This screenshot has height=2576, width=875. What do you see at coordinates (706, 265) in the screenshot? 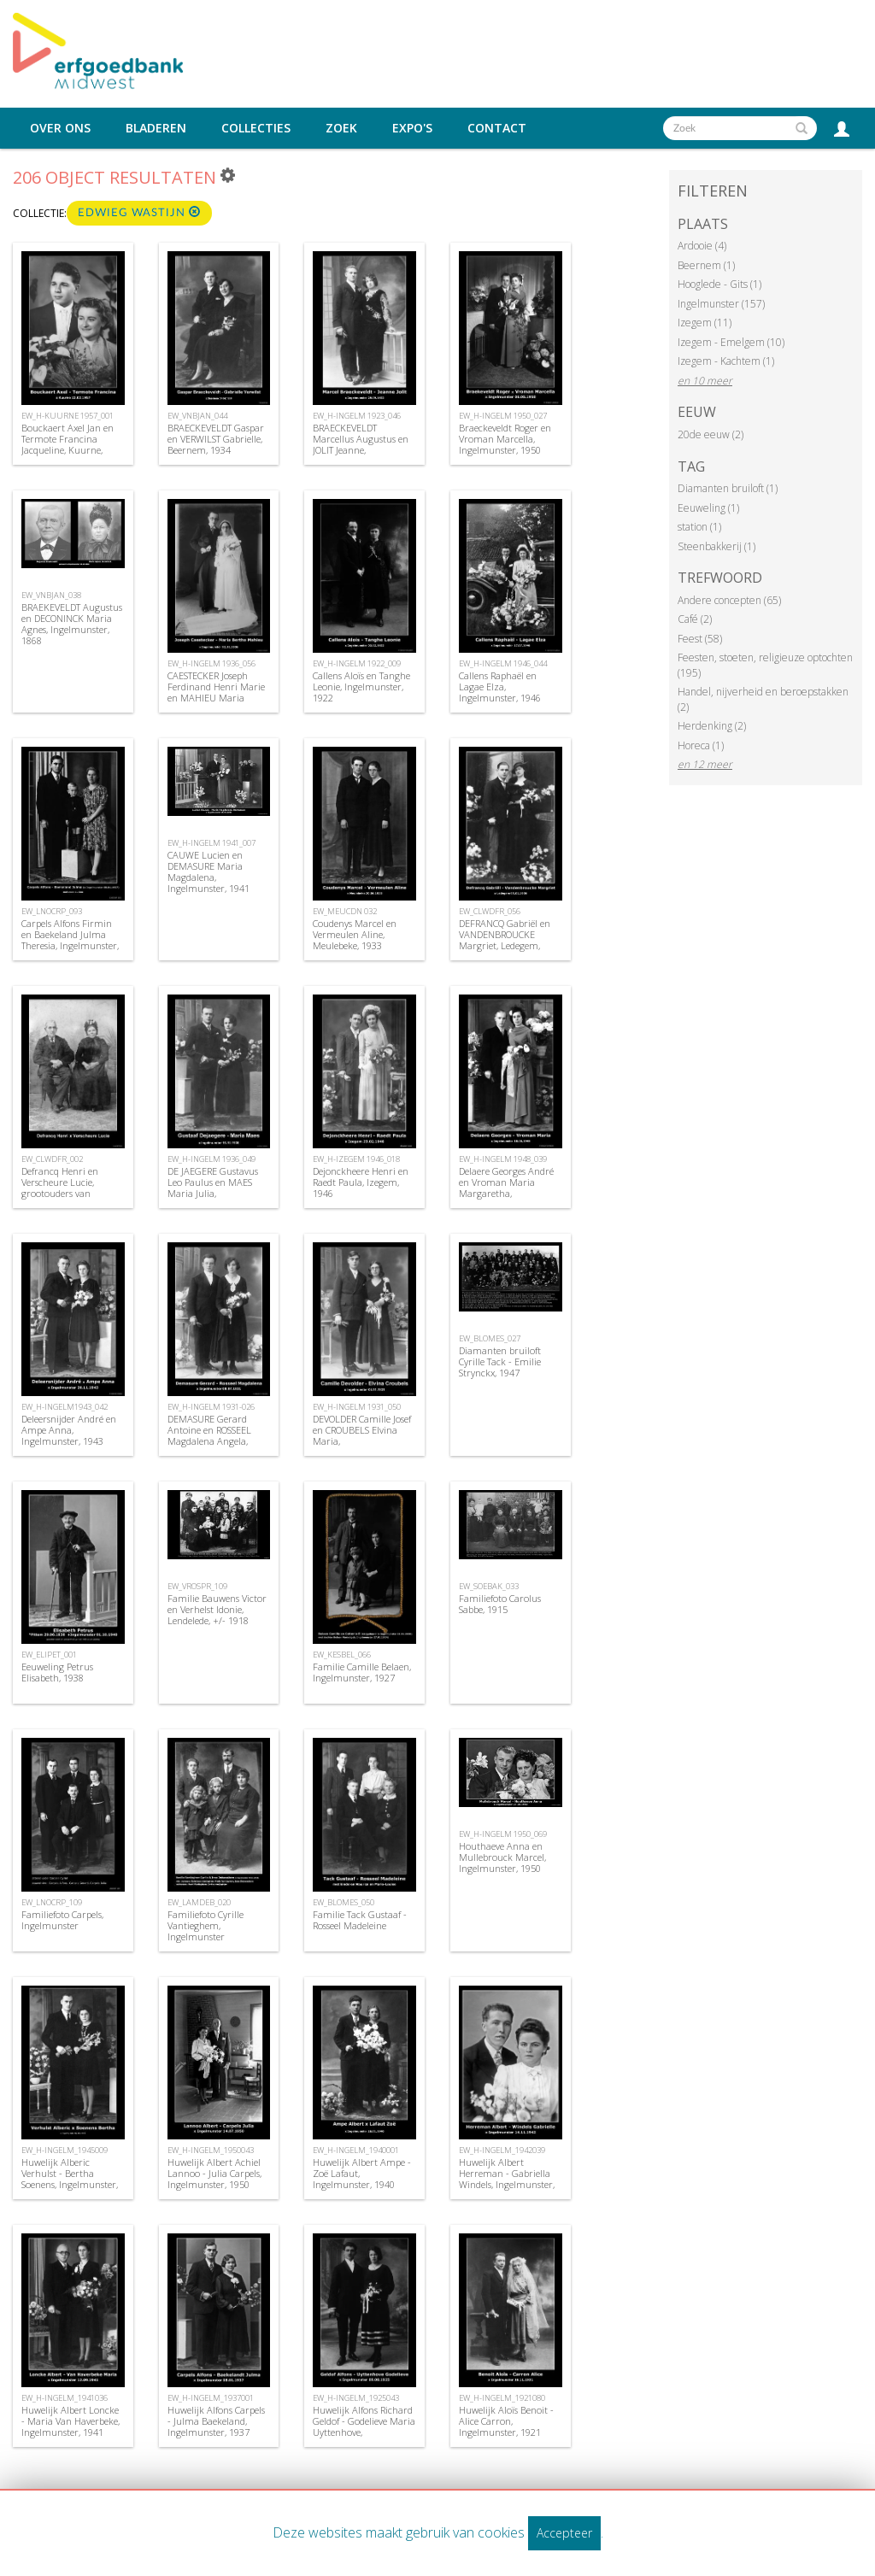
I see `Beernem (1)` at bounding box center [706, 265].